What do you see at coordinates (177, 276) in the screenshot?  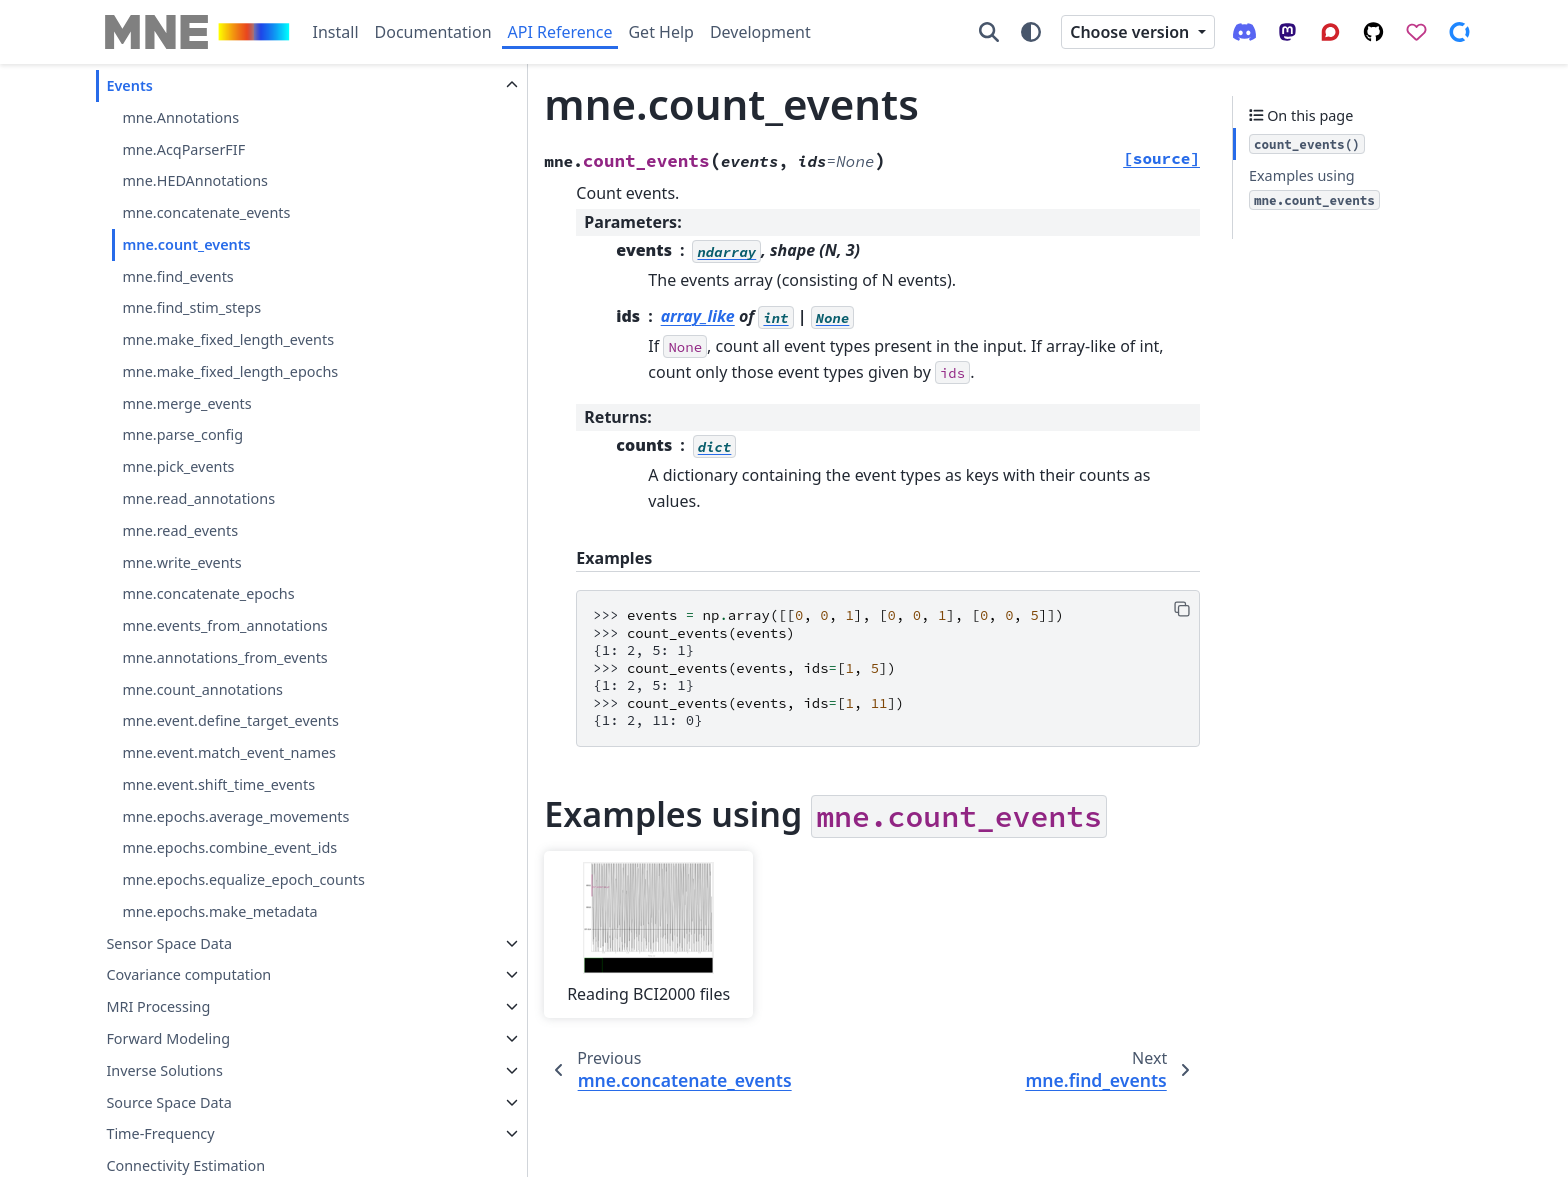 I see `mne.find_events` at bounding box center [177, 276].